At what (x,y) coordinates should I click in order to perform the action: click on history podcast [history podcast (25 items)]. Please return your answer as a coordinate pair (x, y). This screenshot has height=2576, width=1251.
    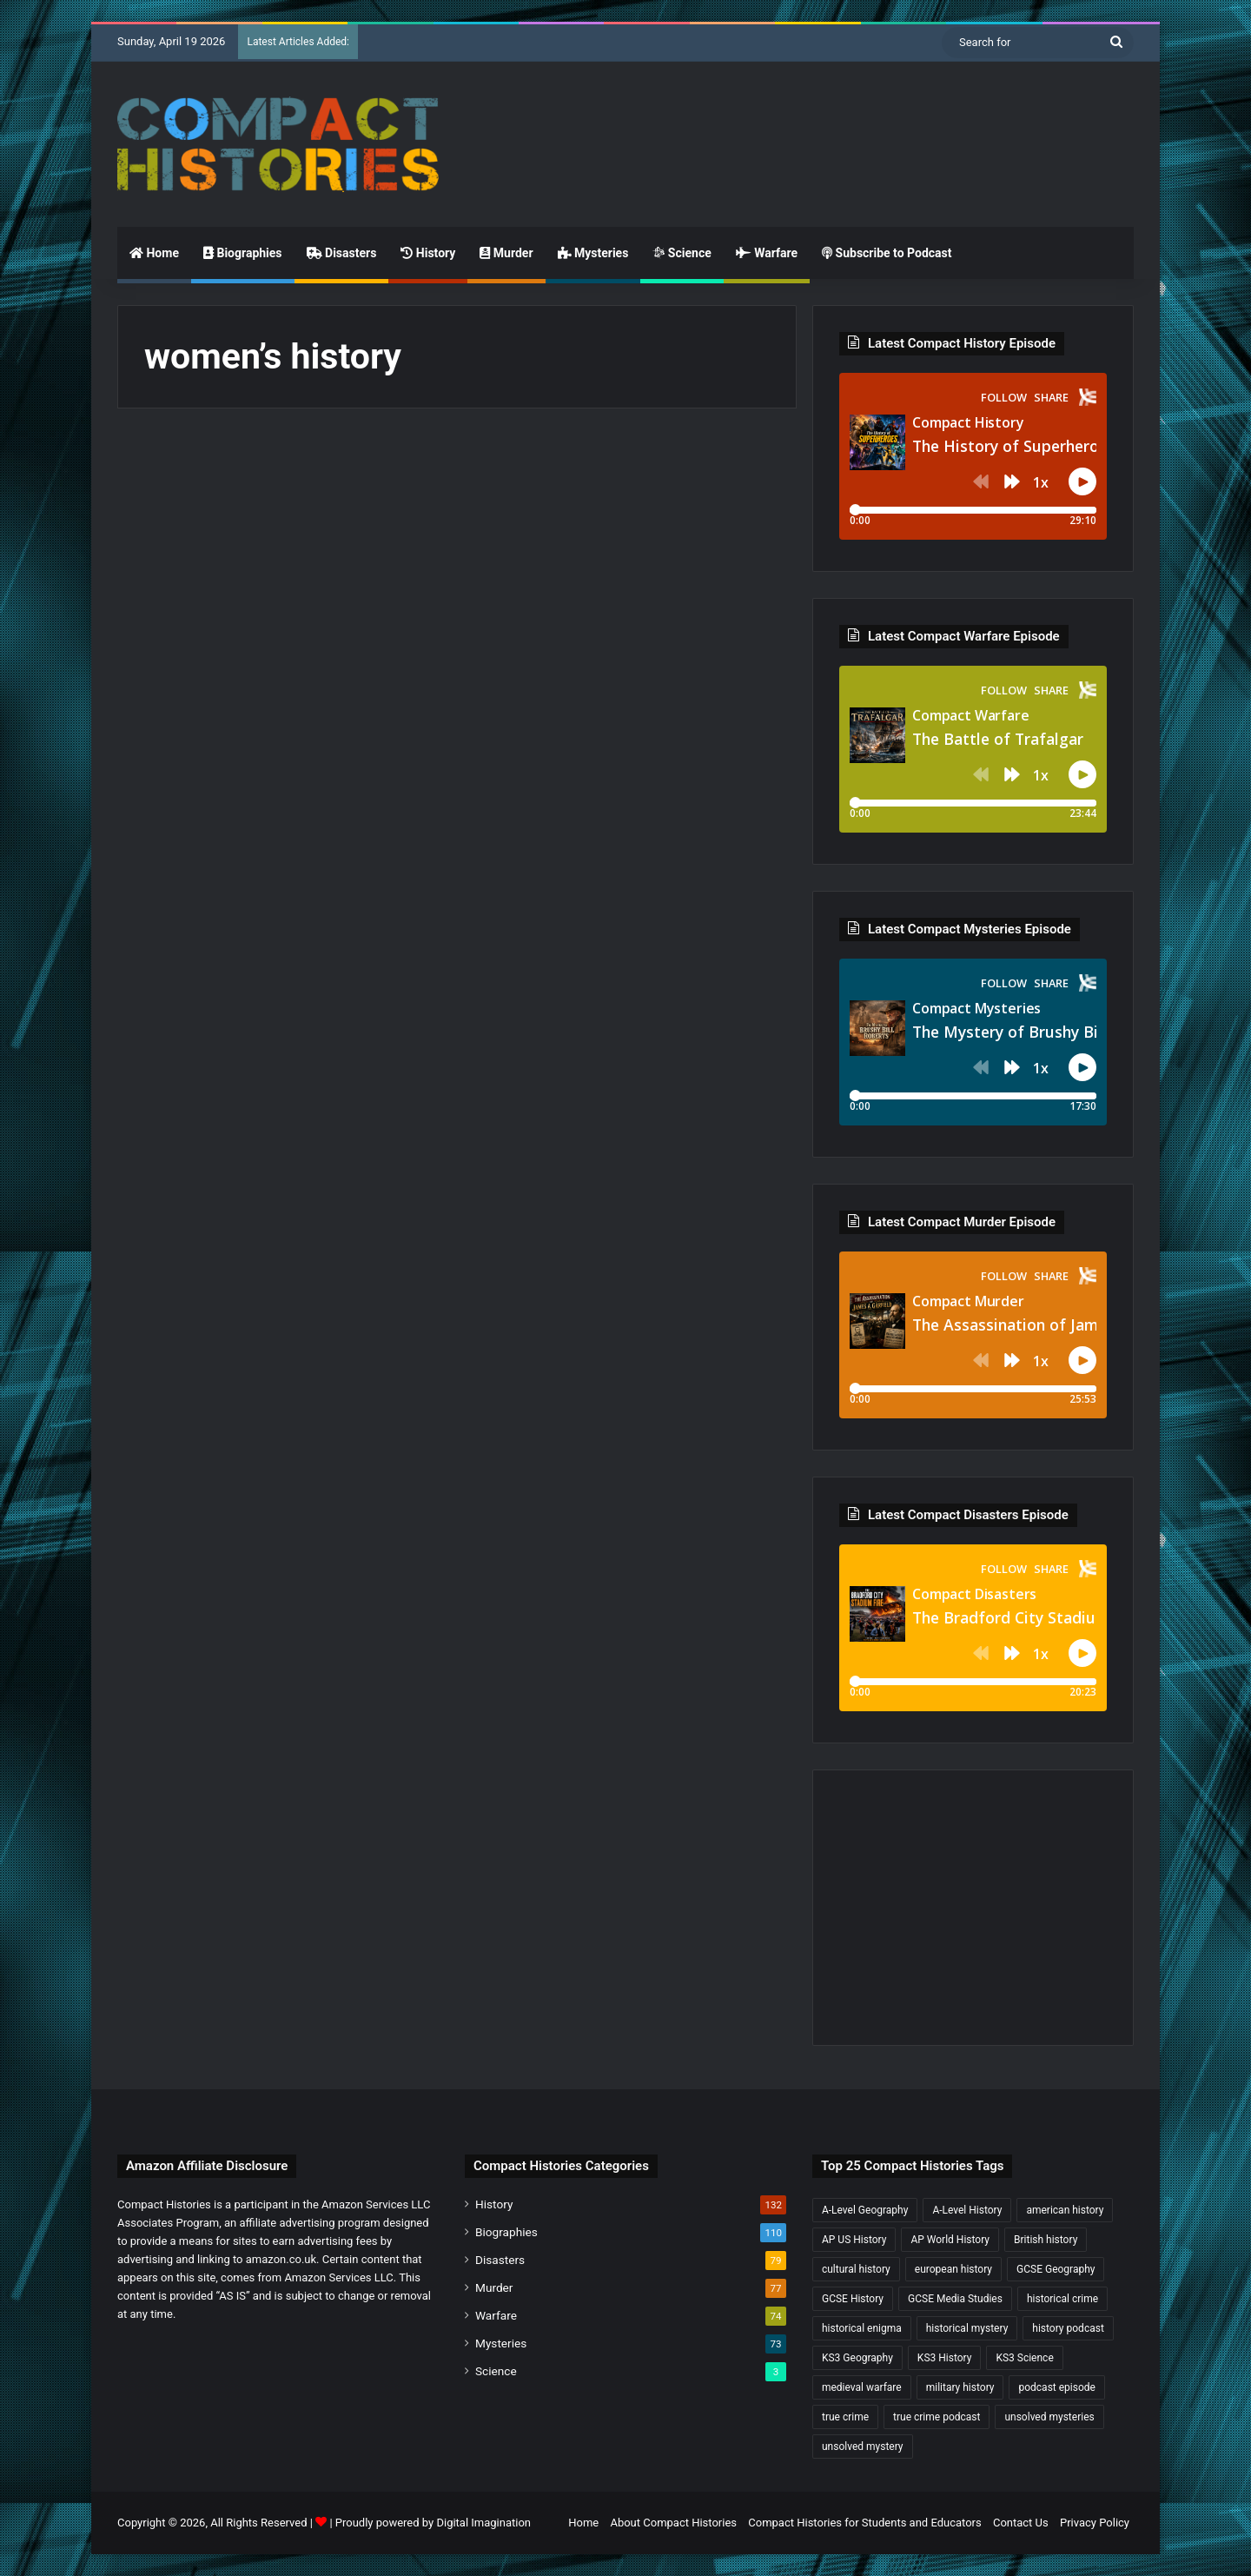
    Looking at the image, I should click on (1067, 2328).